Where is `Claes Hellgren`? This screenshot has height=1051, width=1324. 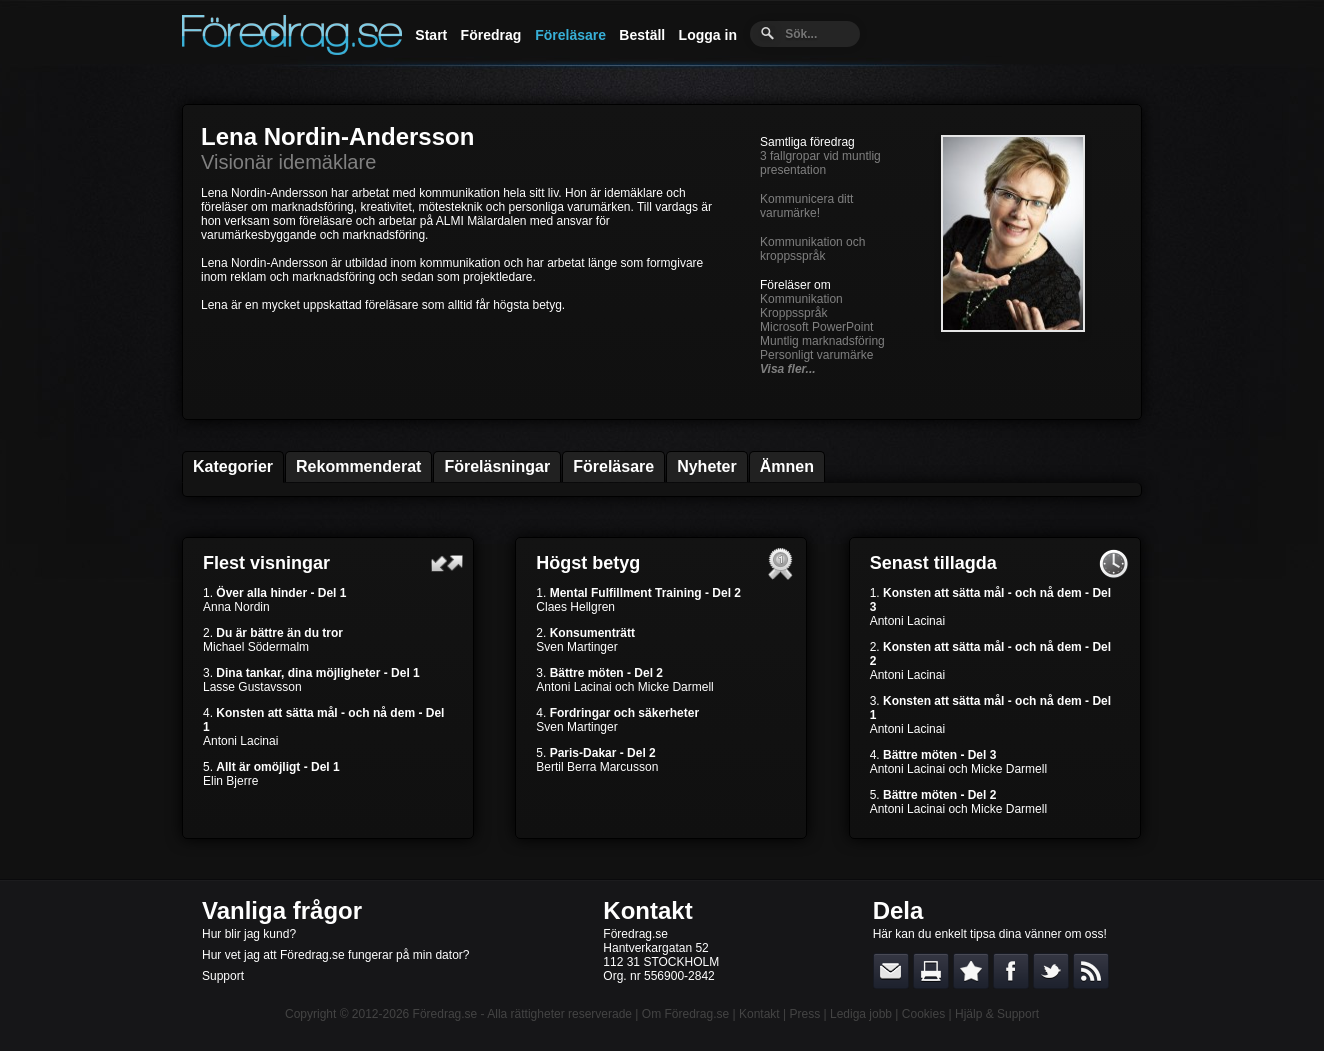 Claes Hellgren is located at coordinates (575, 607).